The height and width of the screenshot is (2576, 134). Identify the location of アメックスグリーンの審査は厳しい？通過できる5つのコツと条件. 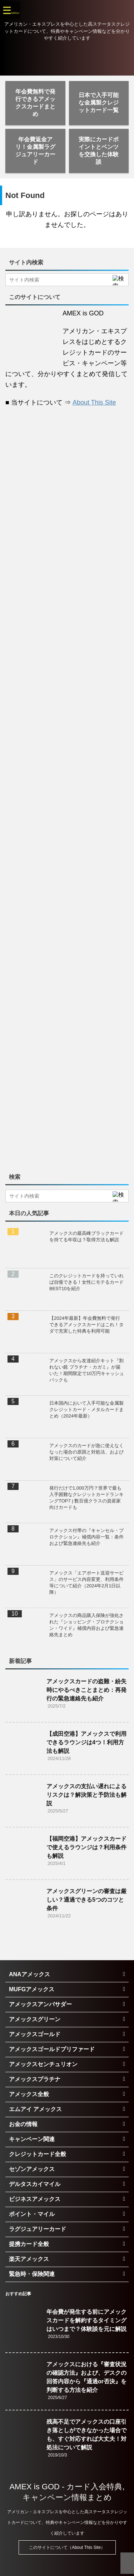
(86, 1899).